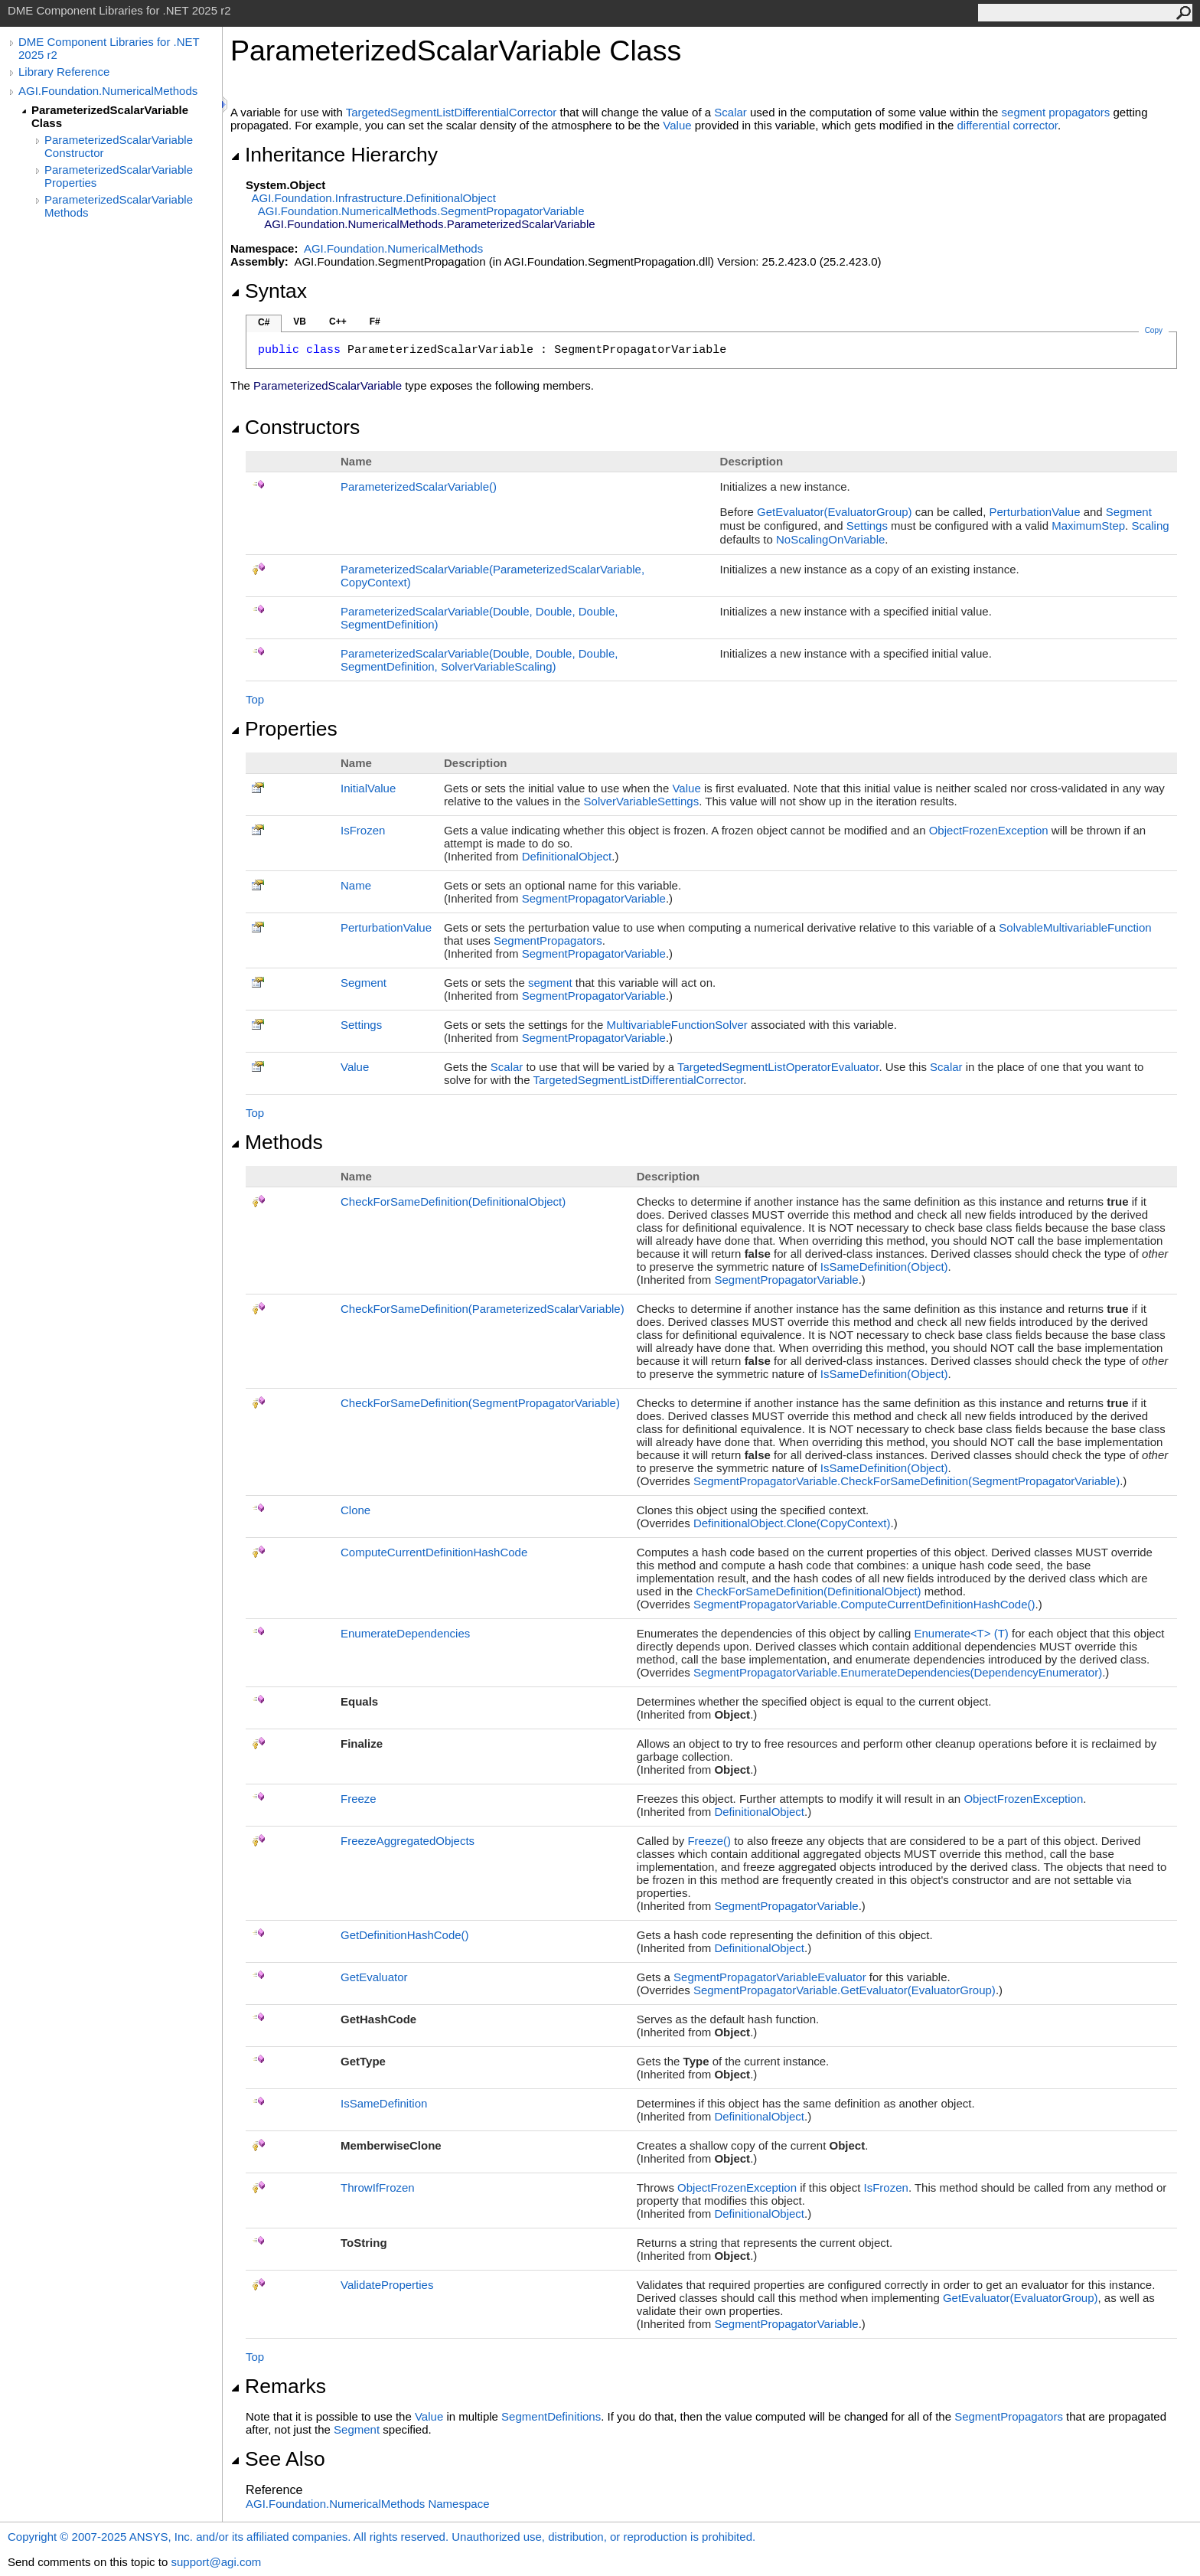  What do you see at coordinates (278, 2386) in the screenshot?
I see `Remarks` at bounding box center [278, 2386].